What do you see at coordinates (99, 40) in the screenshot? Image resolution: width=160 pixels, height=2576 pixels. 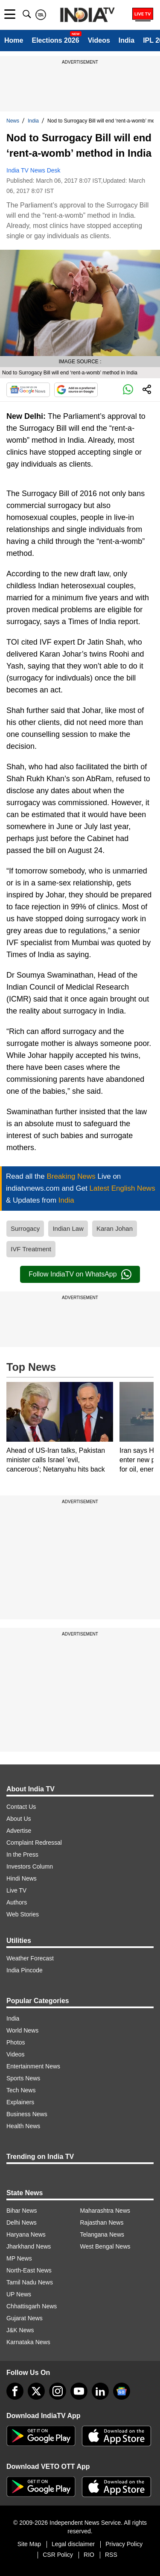 I see `Videos` at bounding box center [99, 40].